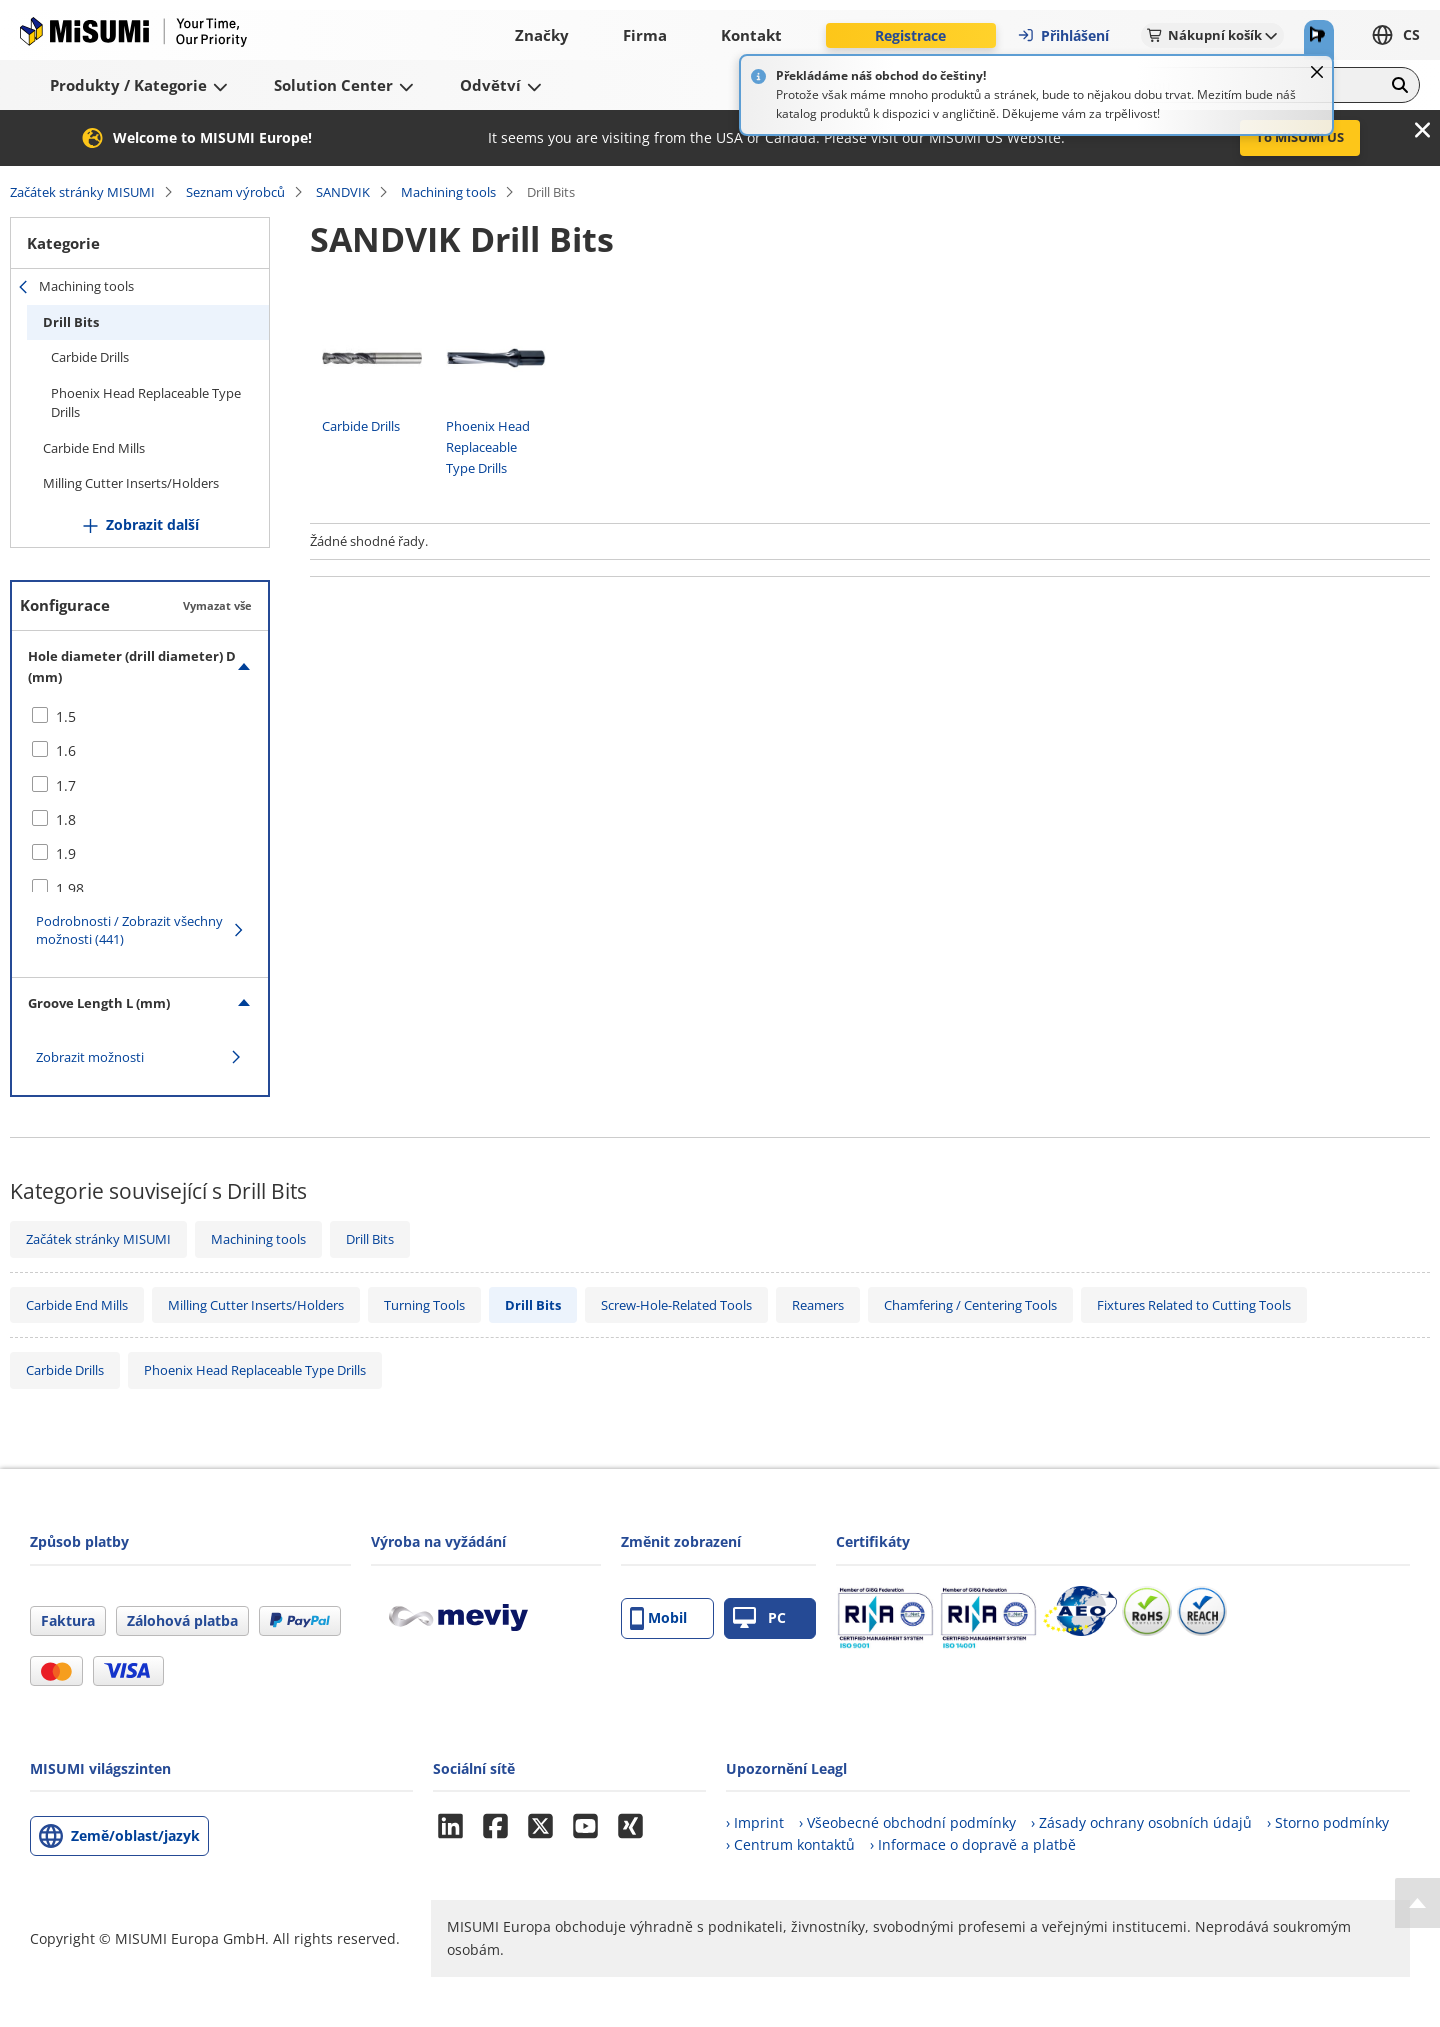 The width and height of the screenshot is (1440, 2027). What do you see at coordinates (129, 930) in the screenshot?
I see `Podrobnosti / Zobrazit všechny možnosti (441)` at bounding box center [129, 930].